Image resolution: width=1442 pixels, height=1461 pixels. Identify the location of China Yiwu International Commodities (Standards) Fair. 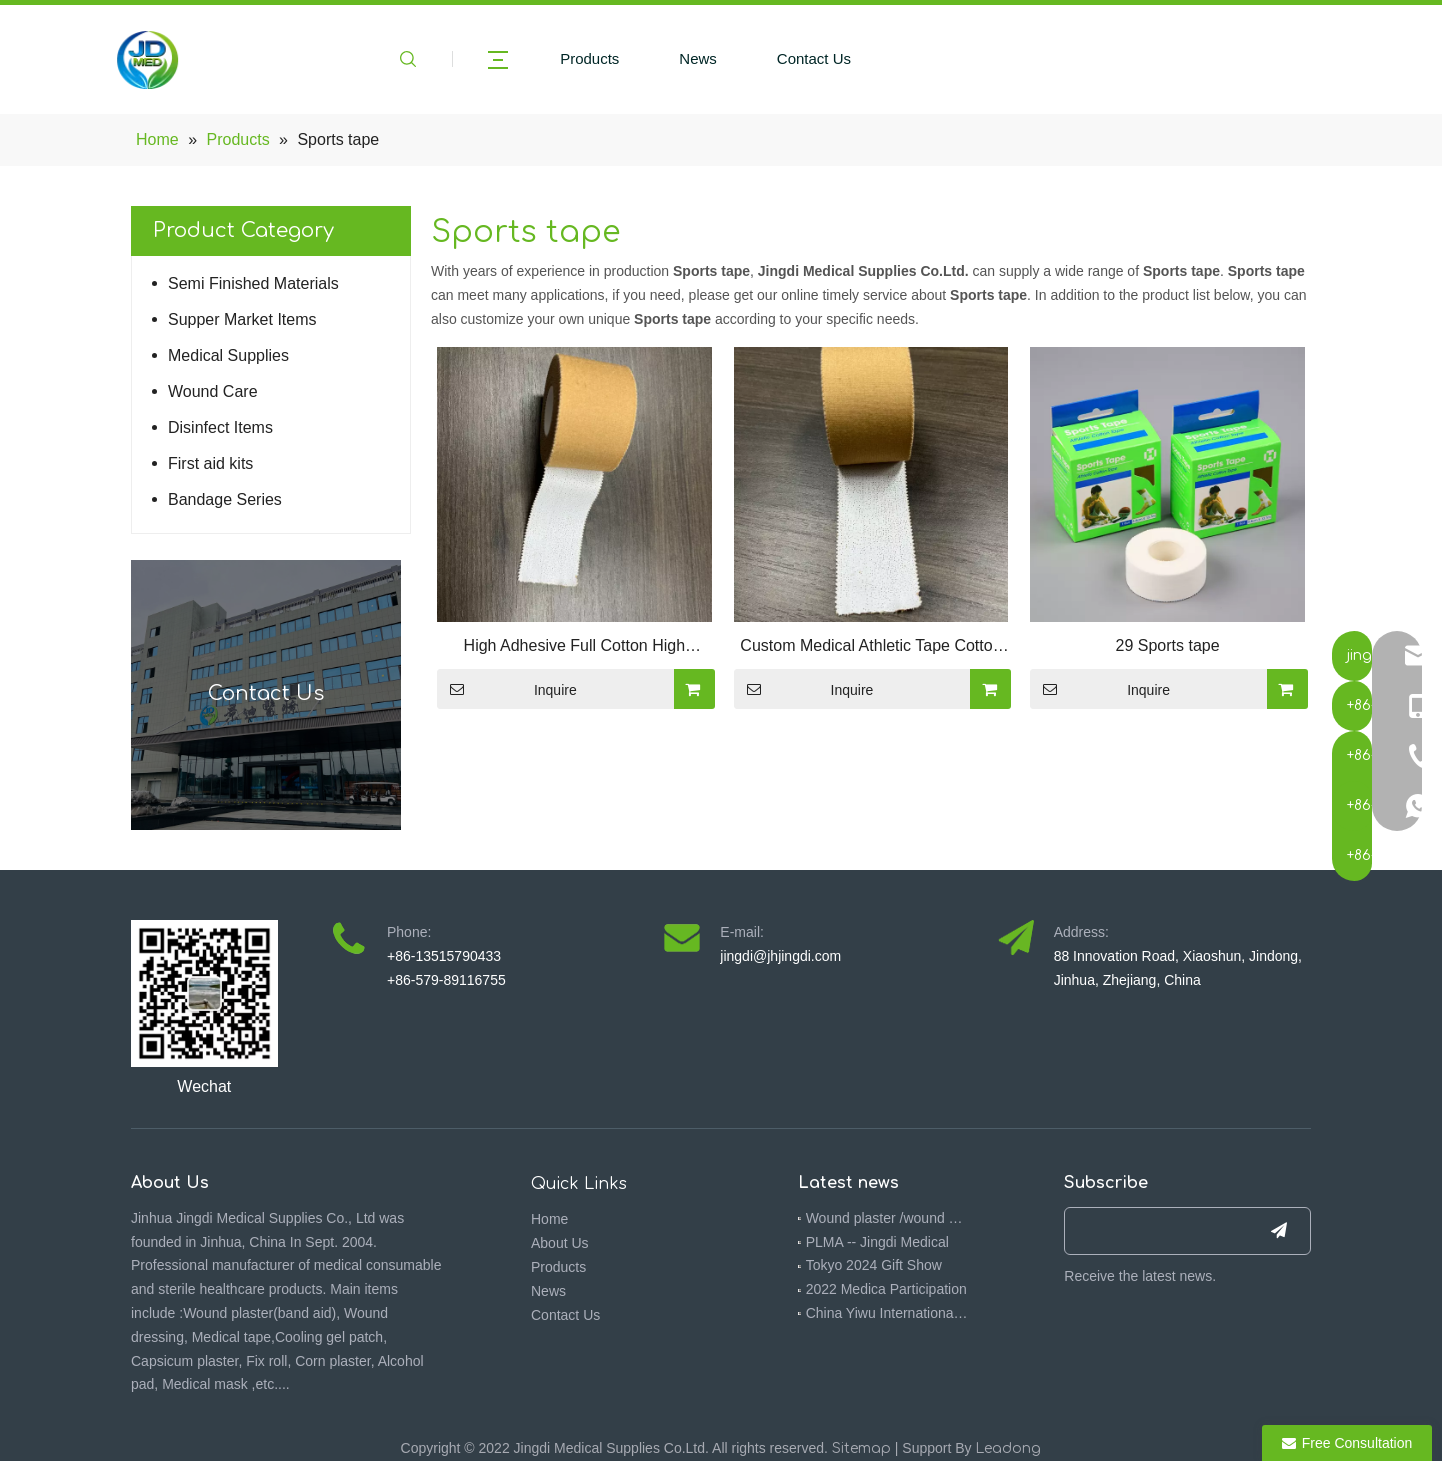
(888, 1313).